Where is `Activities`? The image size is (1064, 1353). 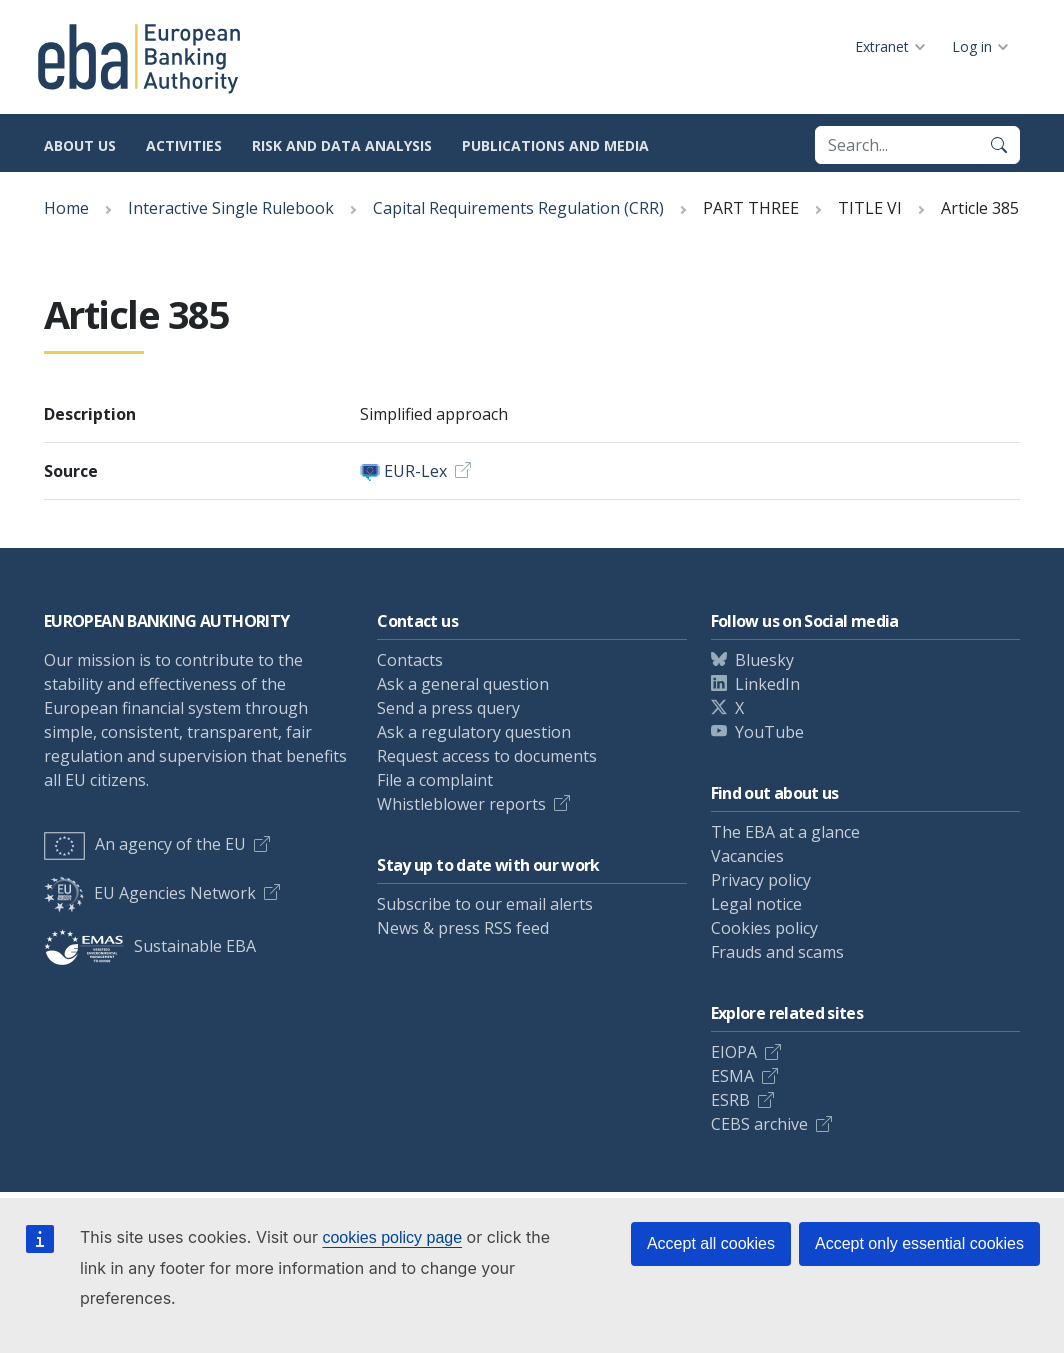
Activities is located at coordinates (184, 145).